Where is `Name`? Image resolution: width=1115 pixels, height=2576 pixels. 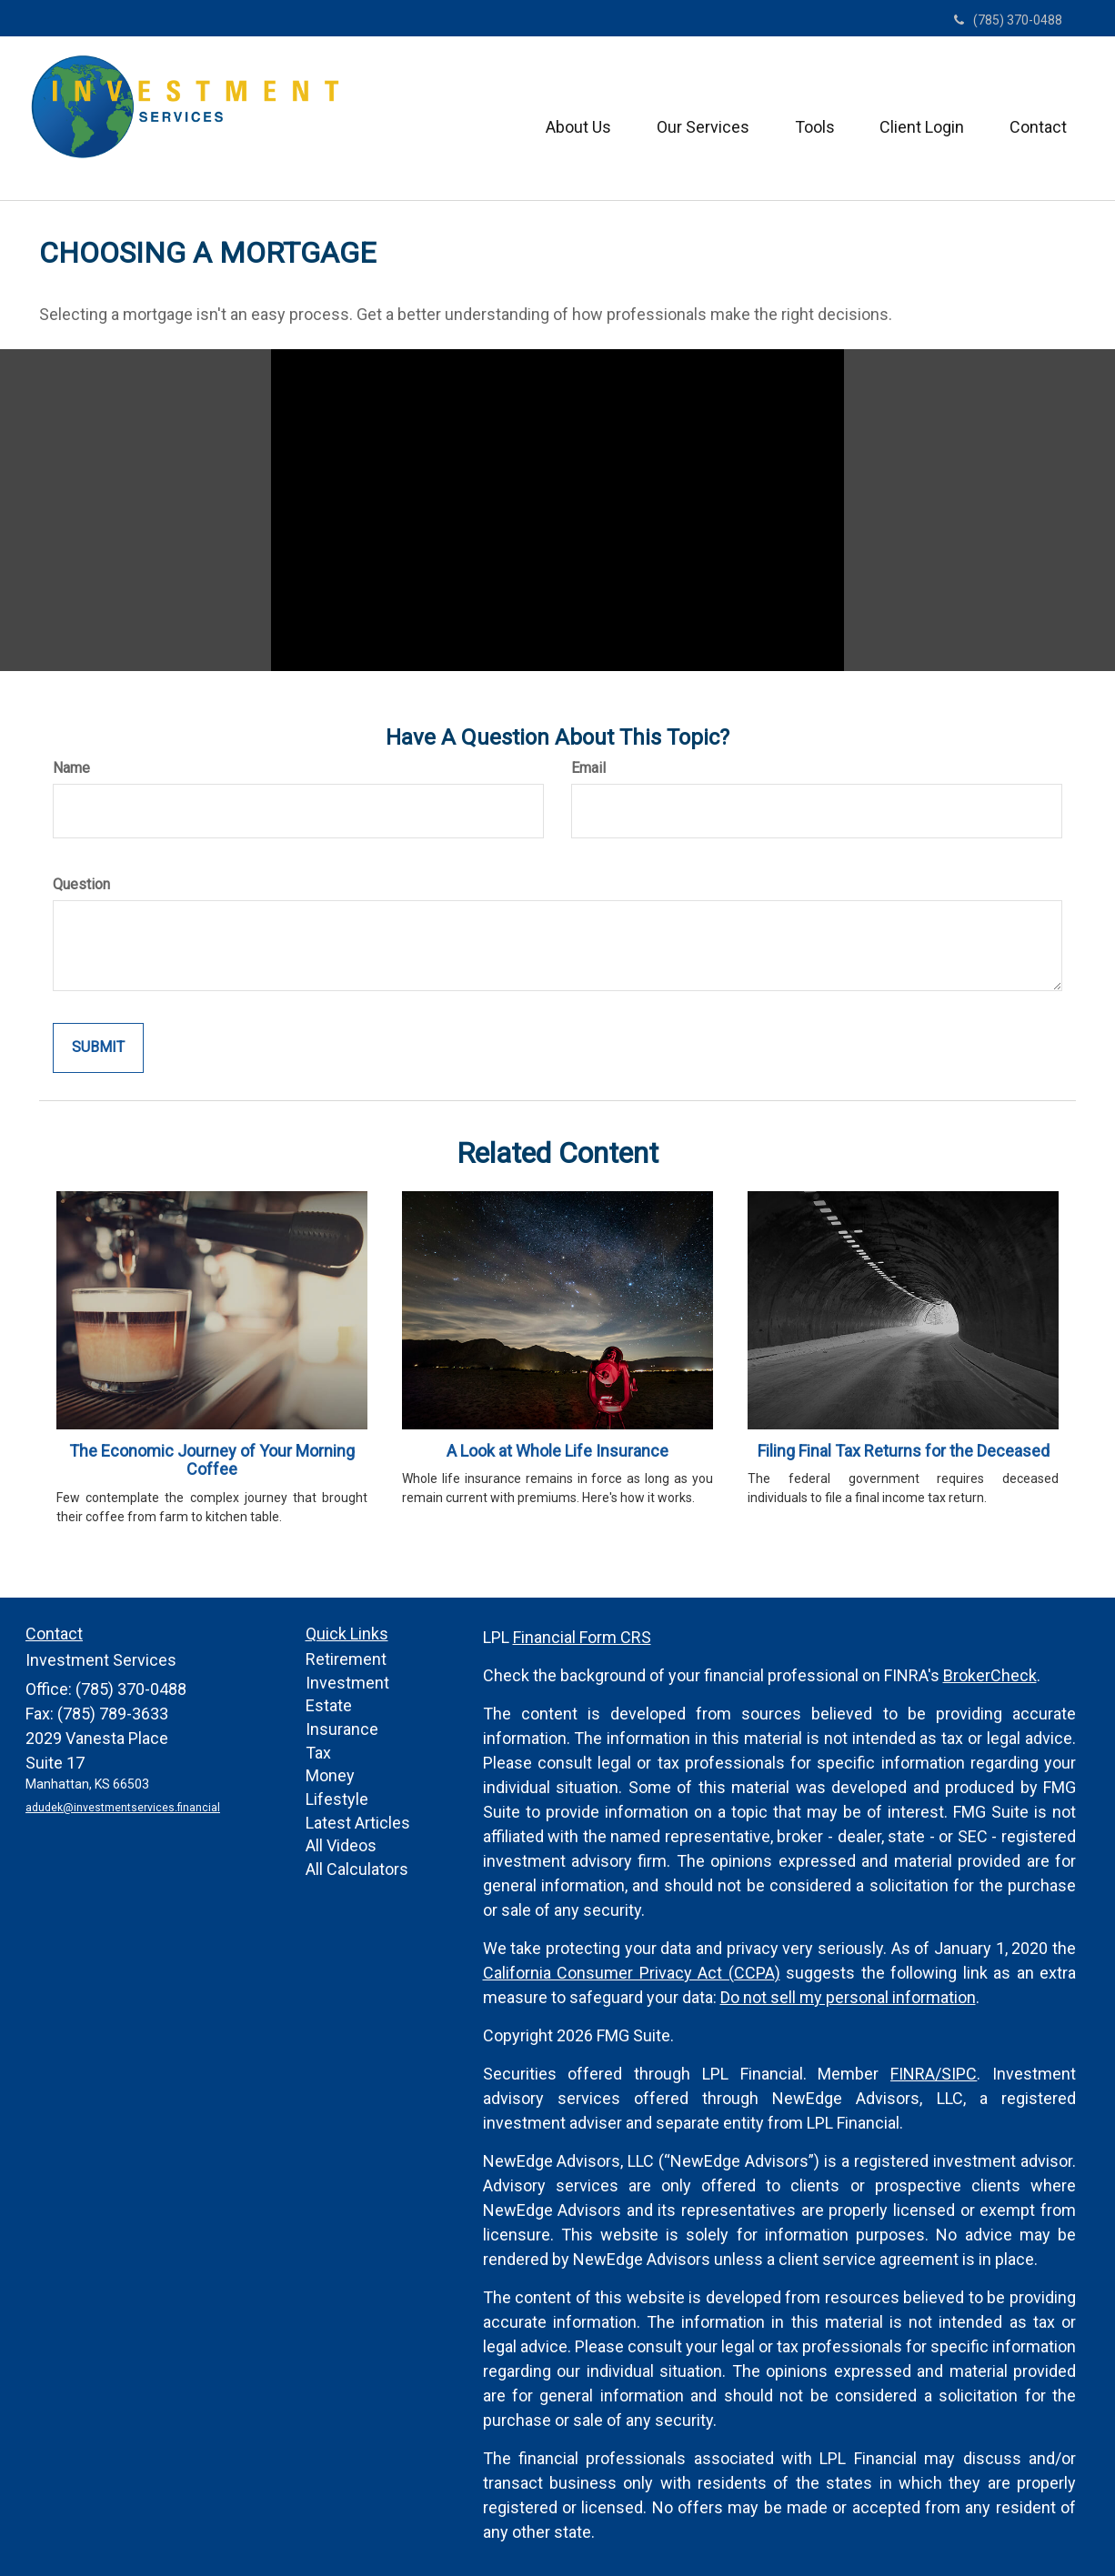
Name is located at coordinates (71, 768).